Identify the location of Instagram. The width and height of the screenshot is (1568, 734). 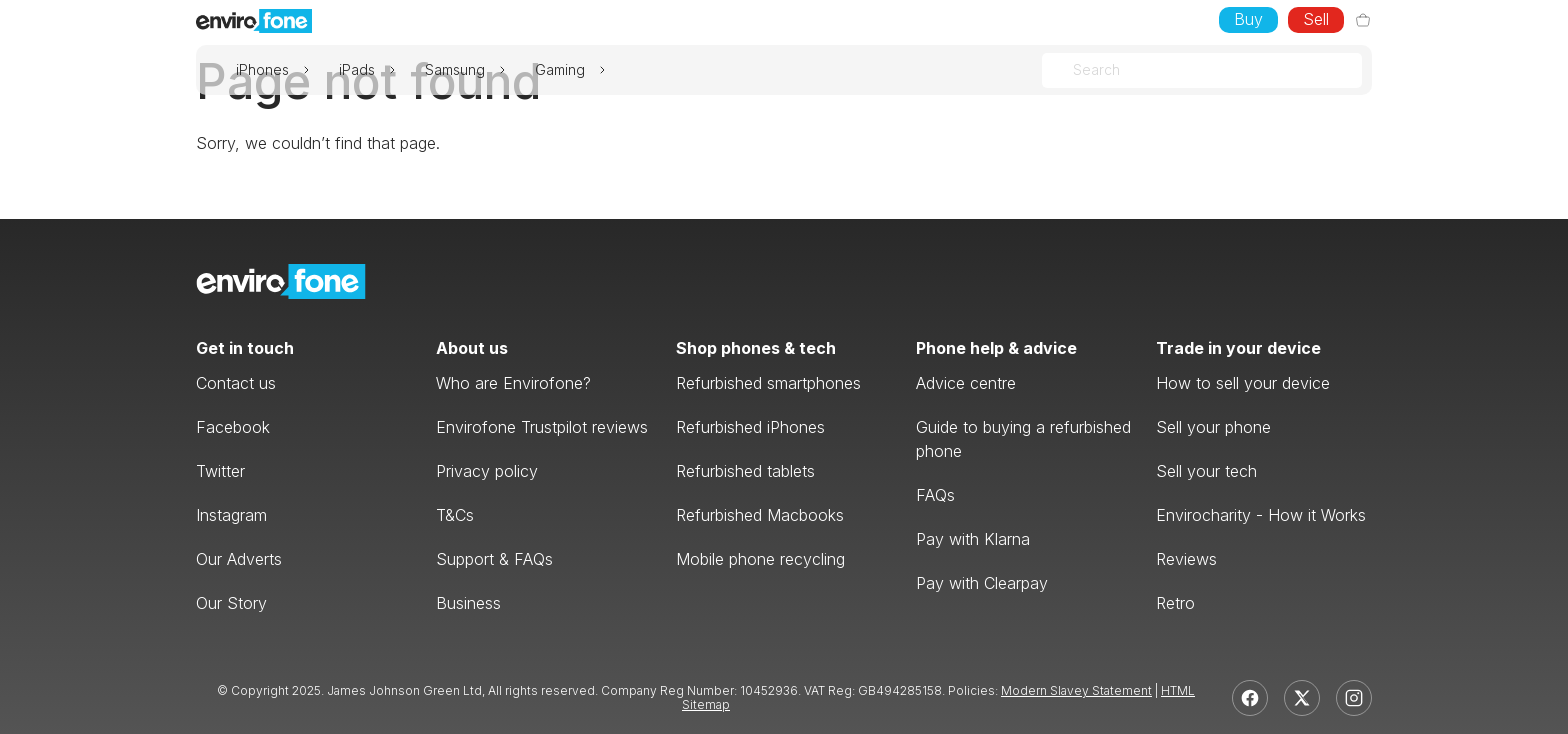
(231, 515).